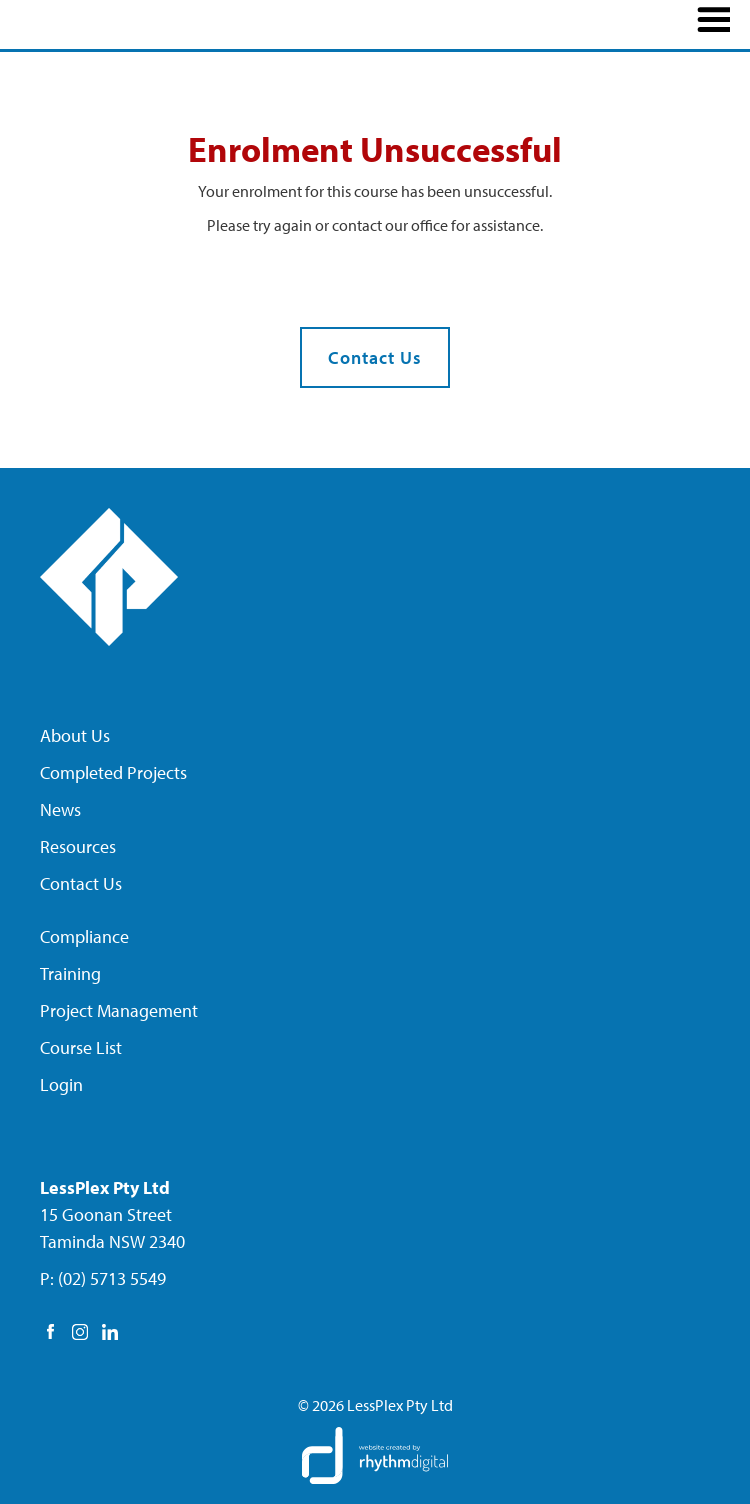  What do you see at coordinates (375, 357) in the screenshot?
I see `Contact Us` at bounding box center [375, 357].